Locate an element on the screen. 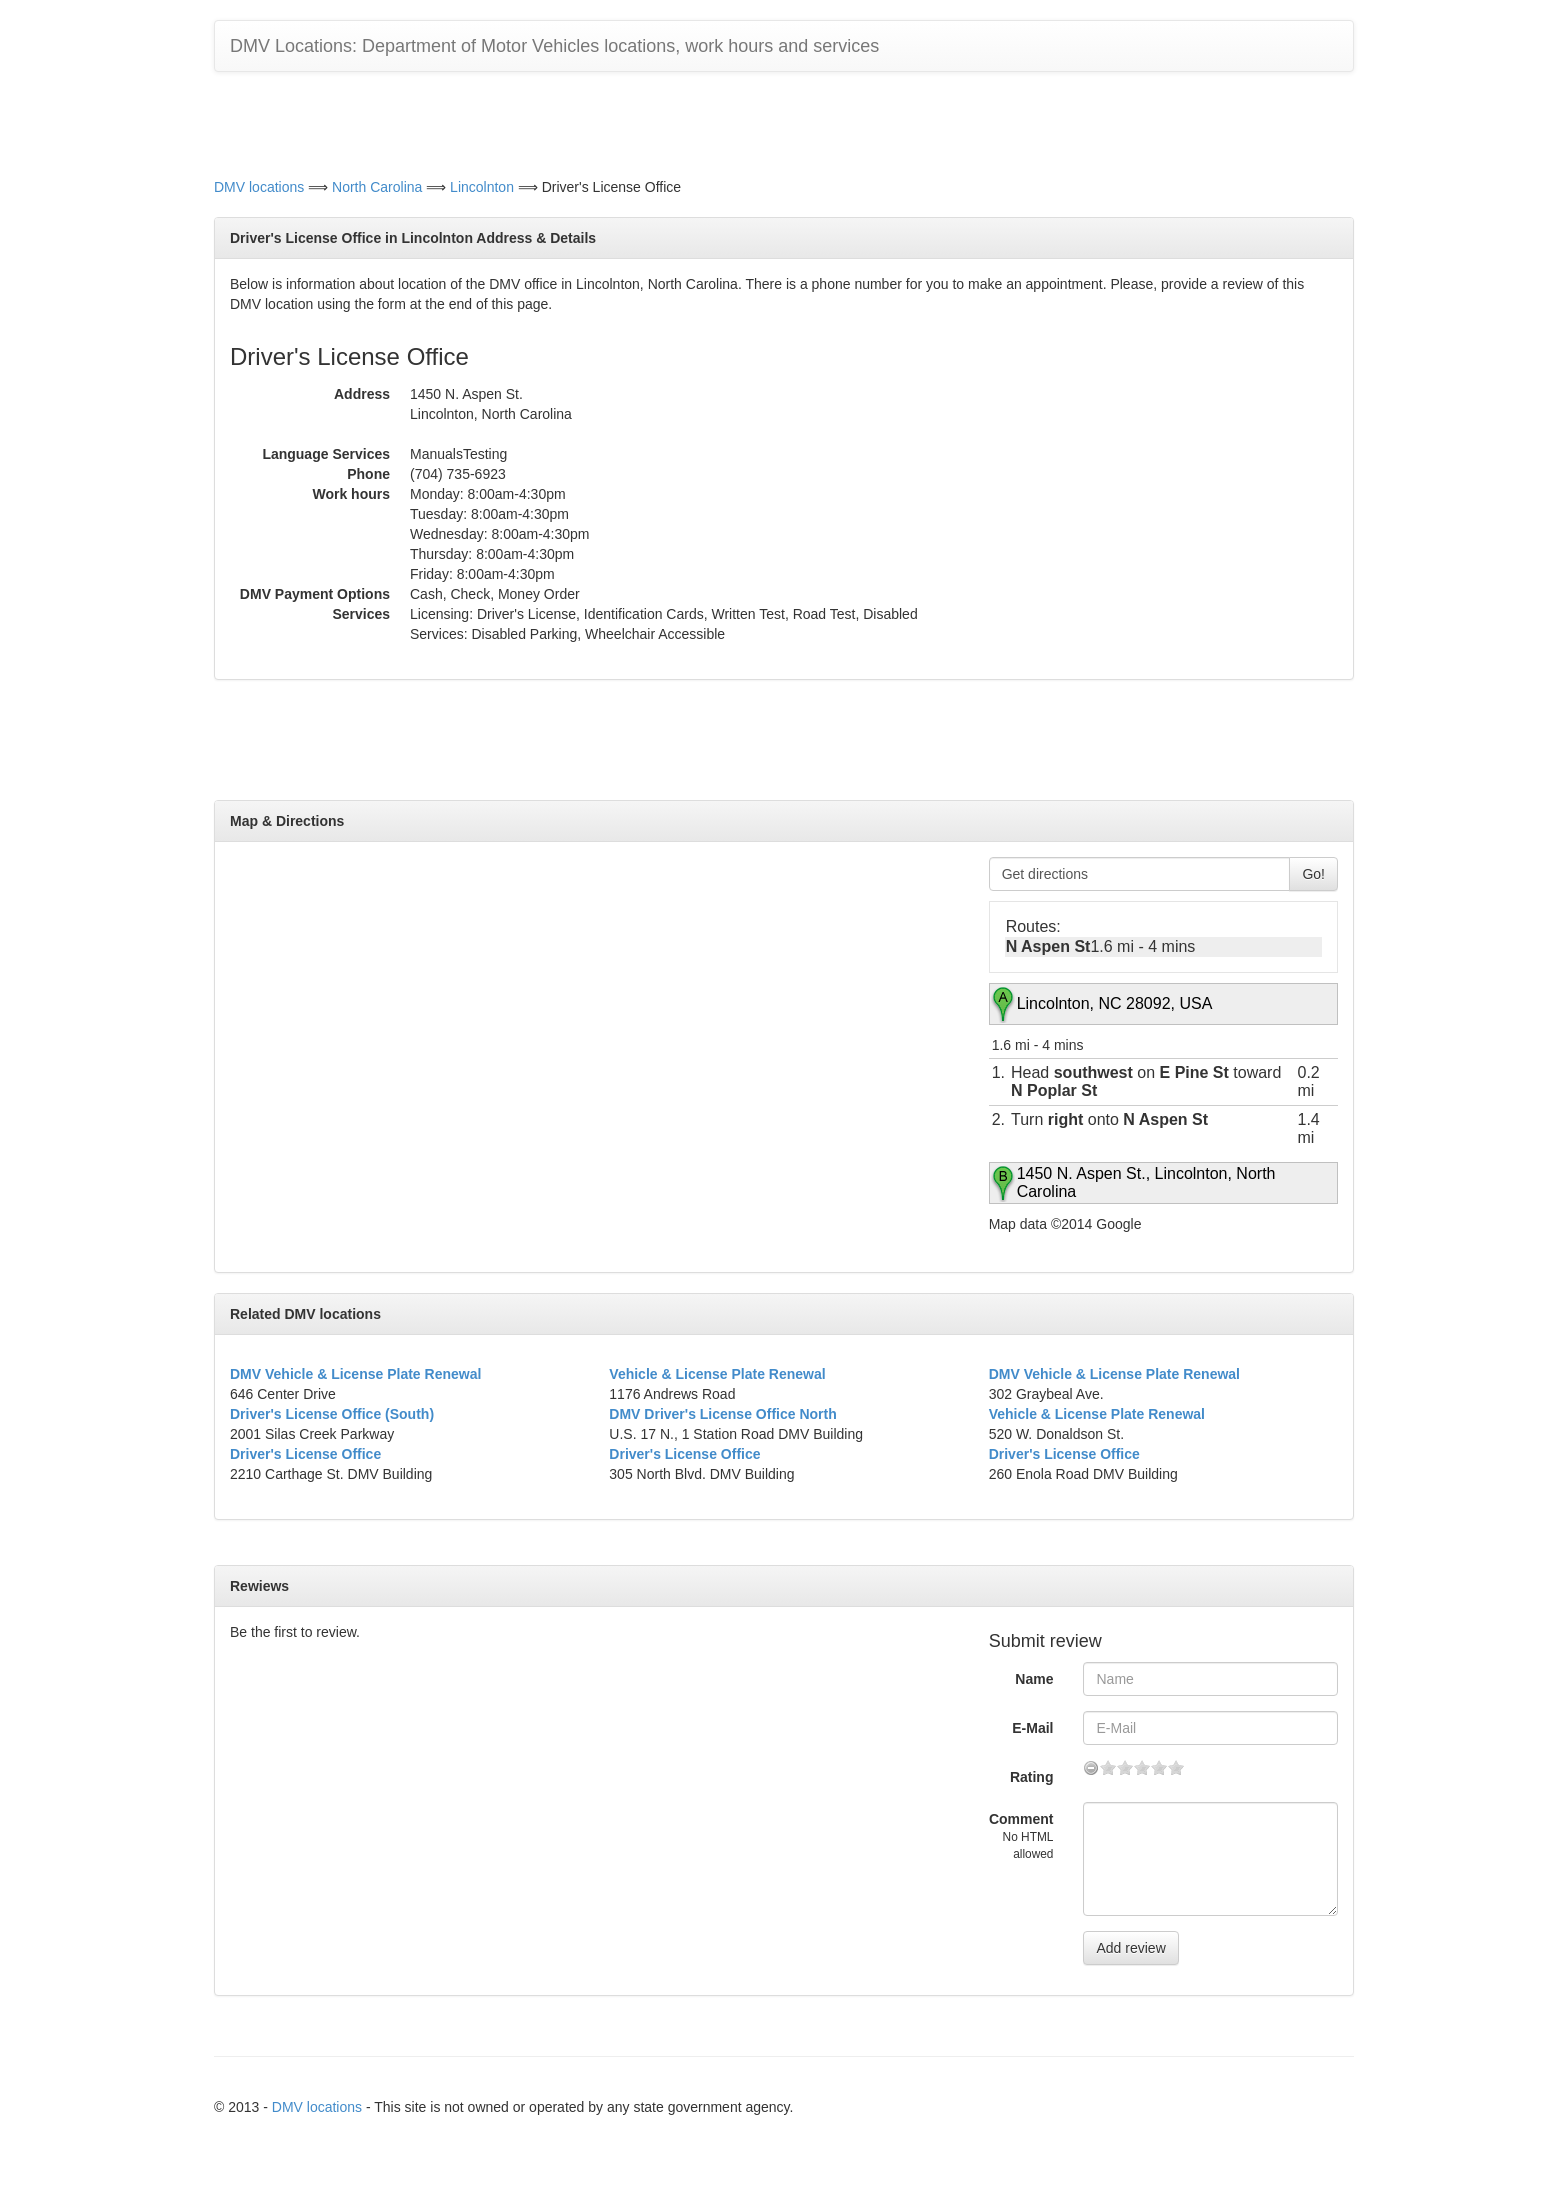  Lincolnton is located at coordinates (482, 187).